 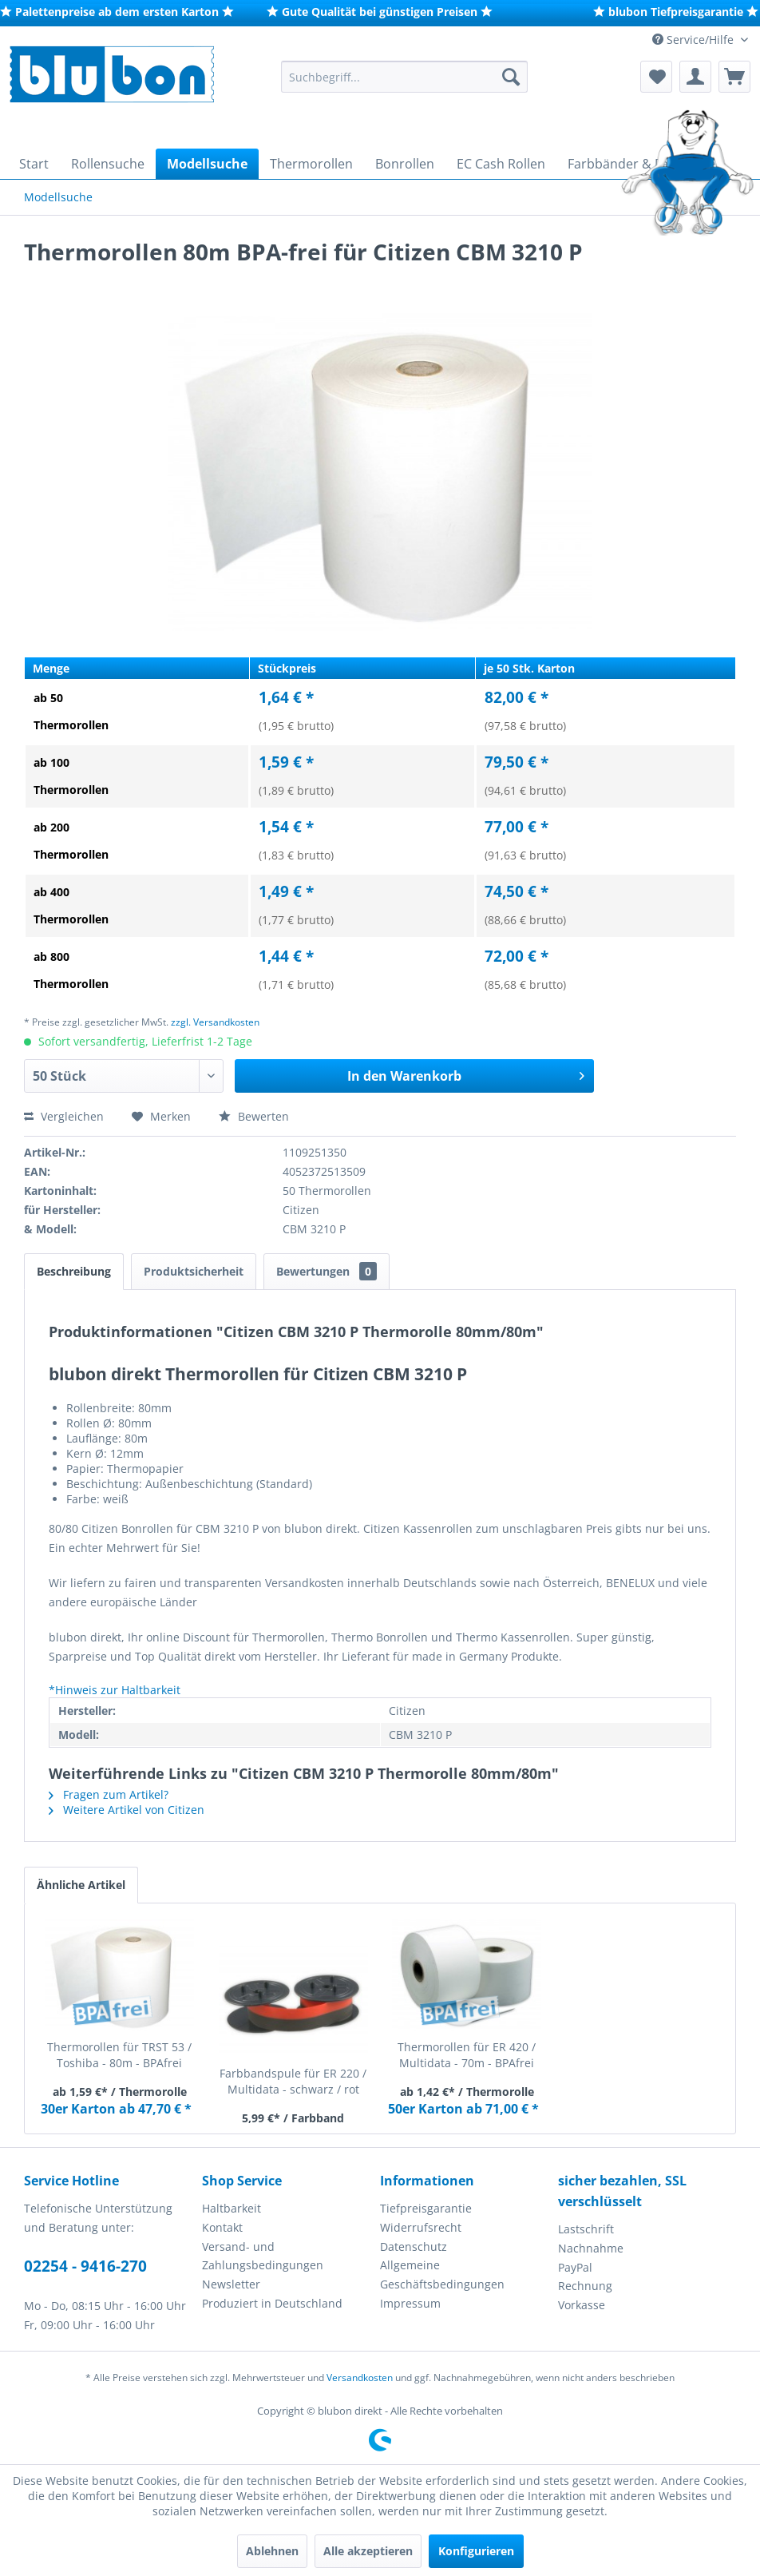 I want to click on Tiefpreisgarantie, so click(x=426, y=2208).